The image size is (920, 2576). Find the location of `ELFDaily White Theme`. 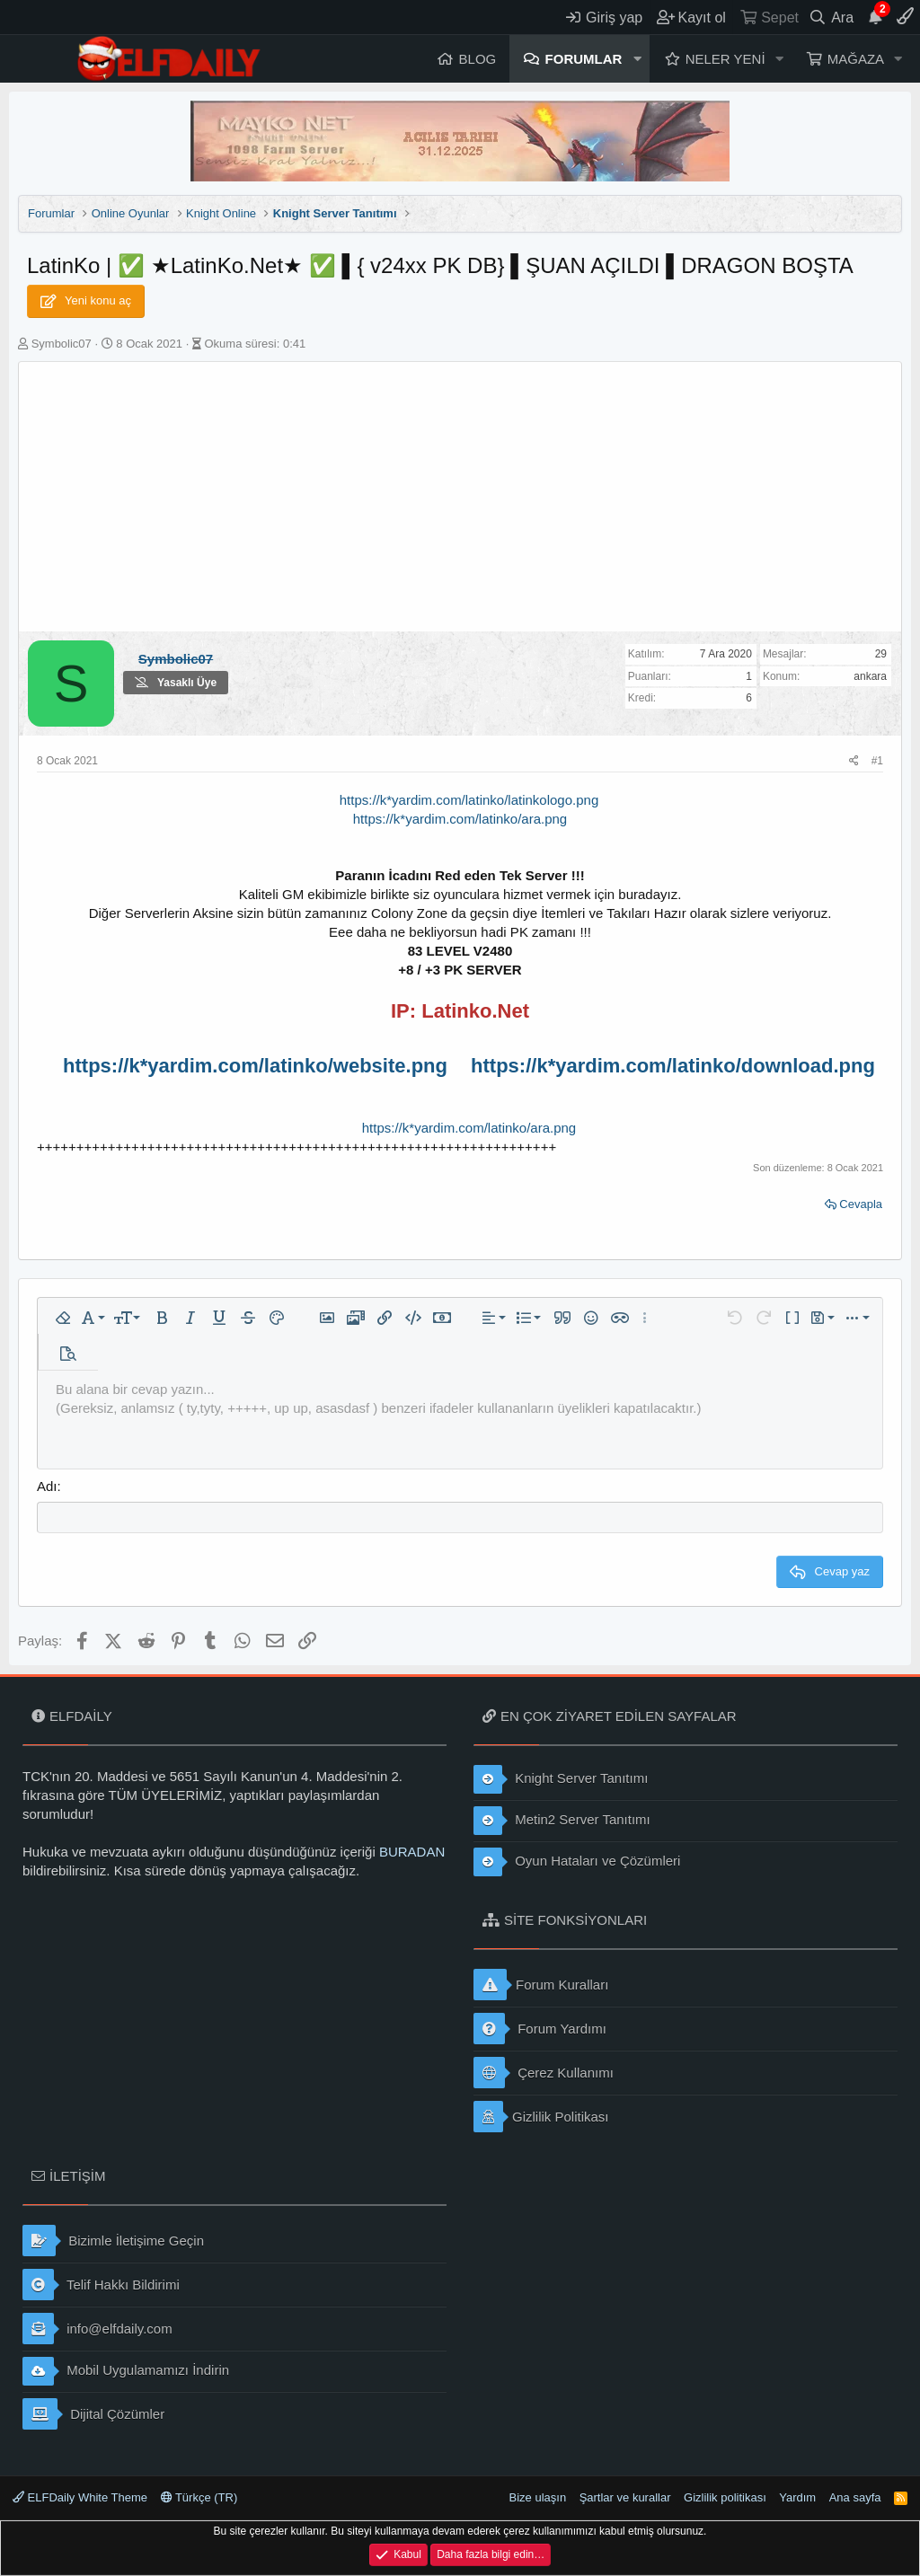

ELFDaily White Theme is located at coordinates (80, 2497).